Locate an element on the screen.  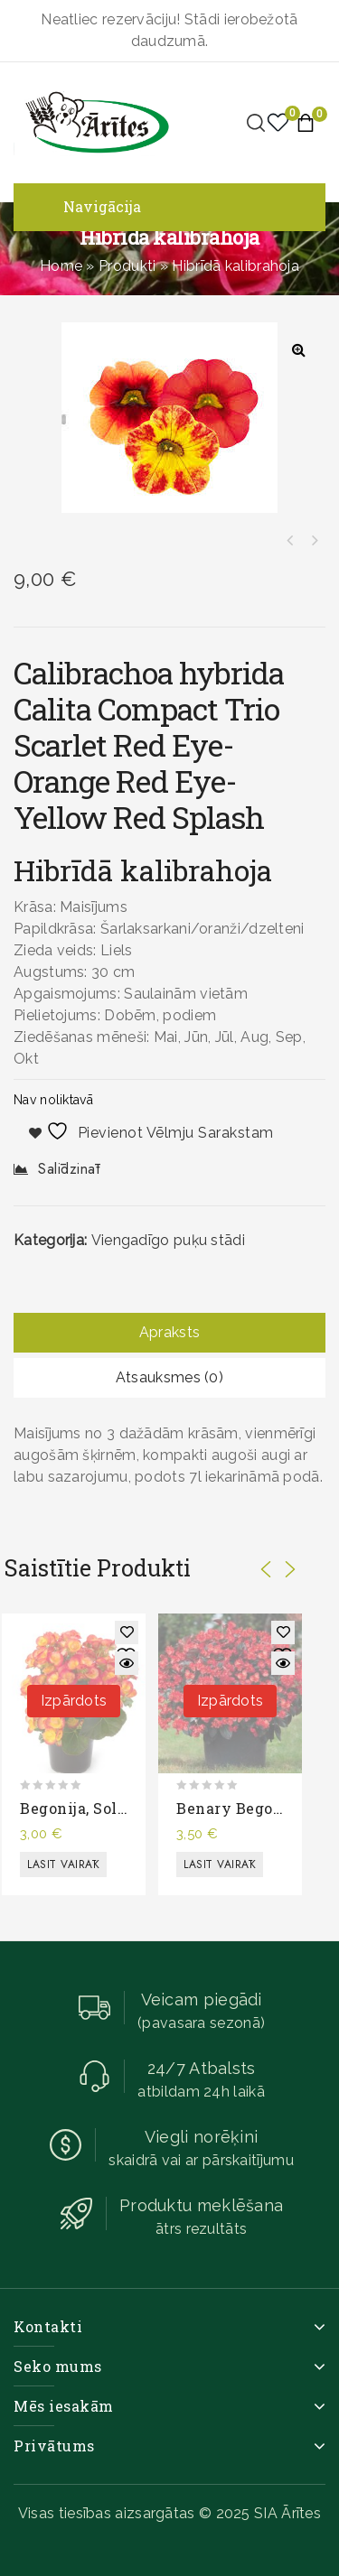
Lasīt vairāk [Lasiet vairāk par “Benary begonija”] is located at coordinates (220, 1864).